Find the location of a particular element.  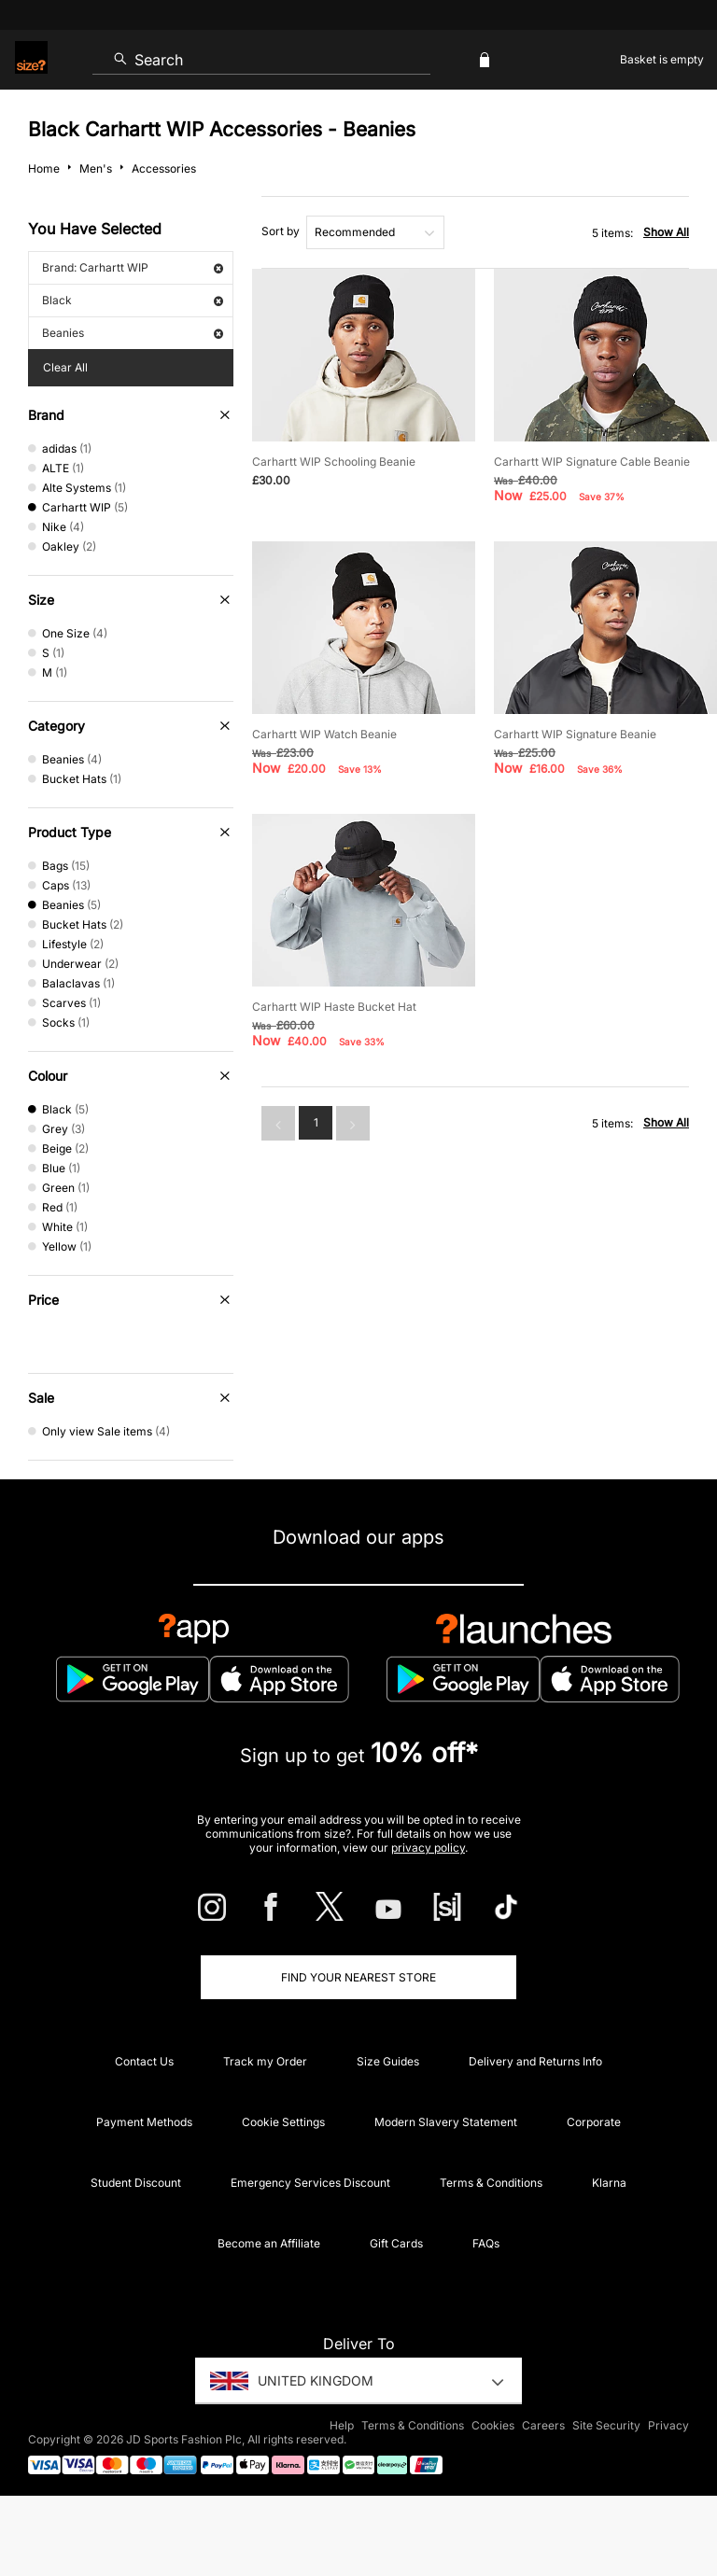

Size Guides is located at coordinates (388, 2061).